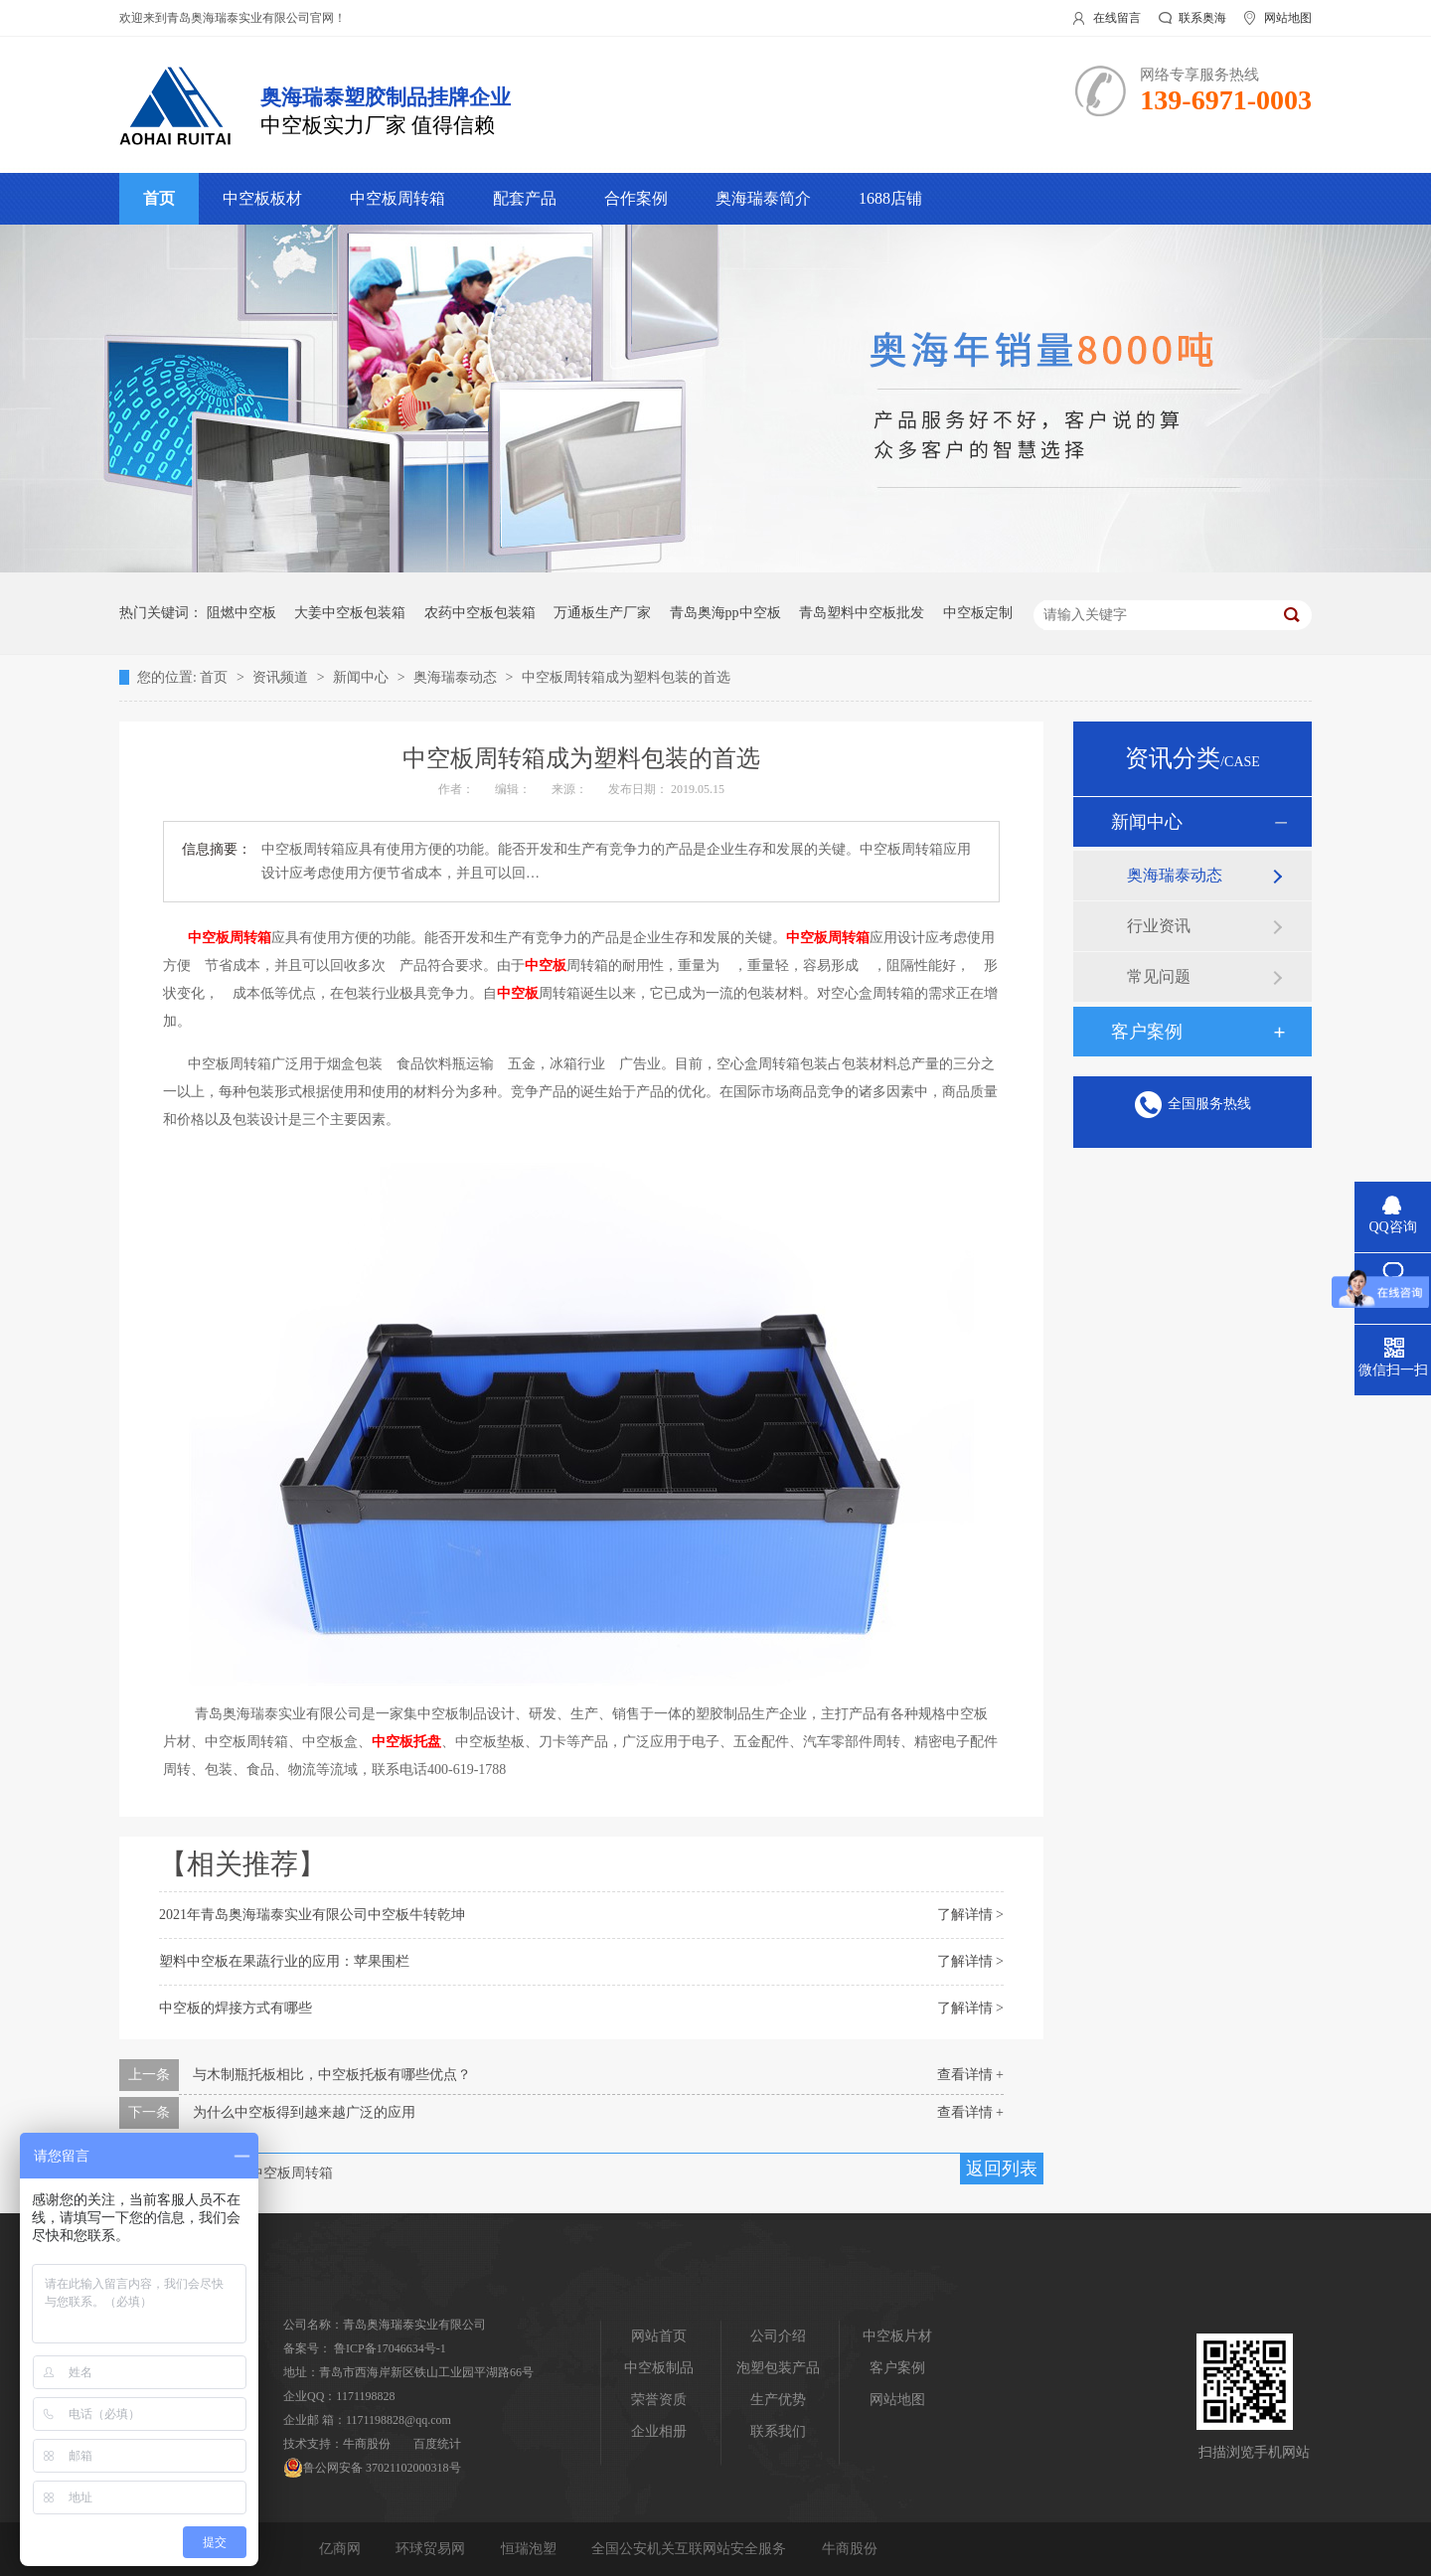 Image resolution: width=1431 pixels, height=2576 pixels. Describe the element at coordinates (349, 612) in the screenshot. I see `大姜中空板包装箱` at that location.